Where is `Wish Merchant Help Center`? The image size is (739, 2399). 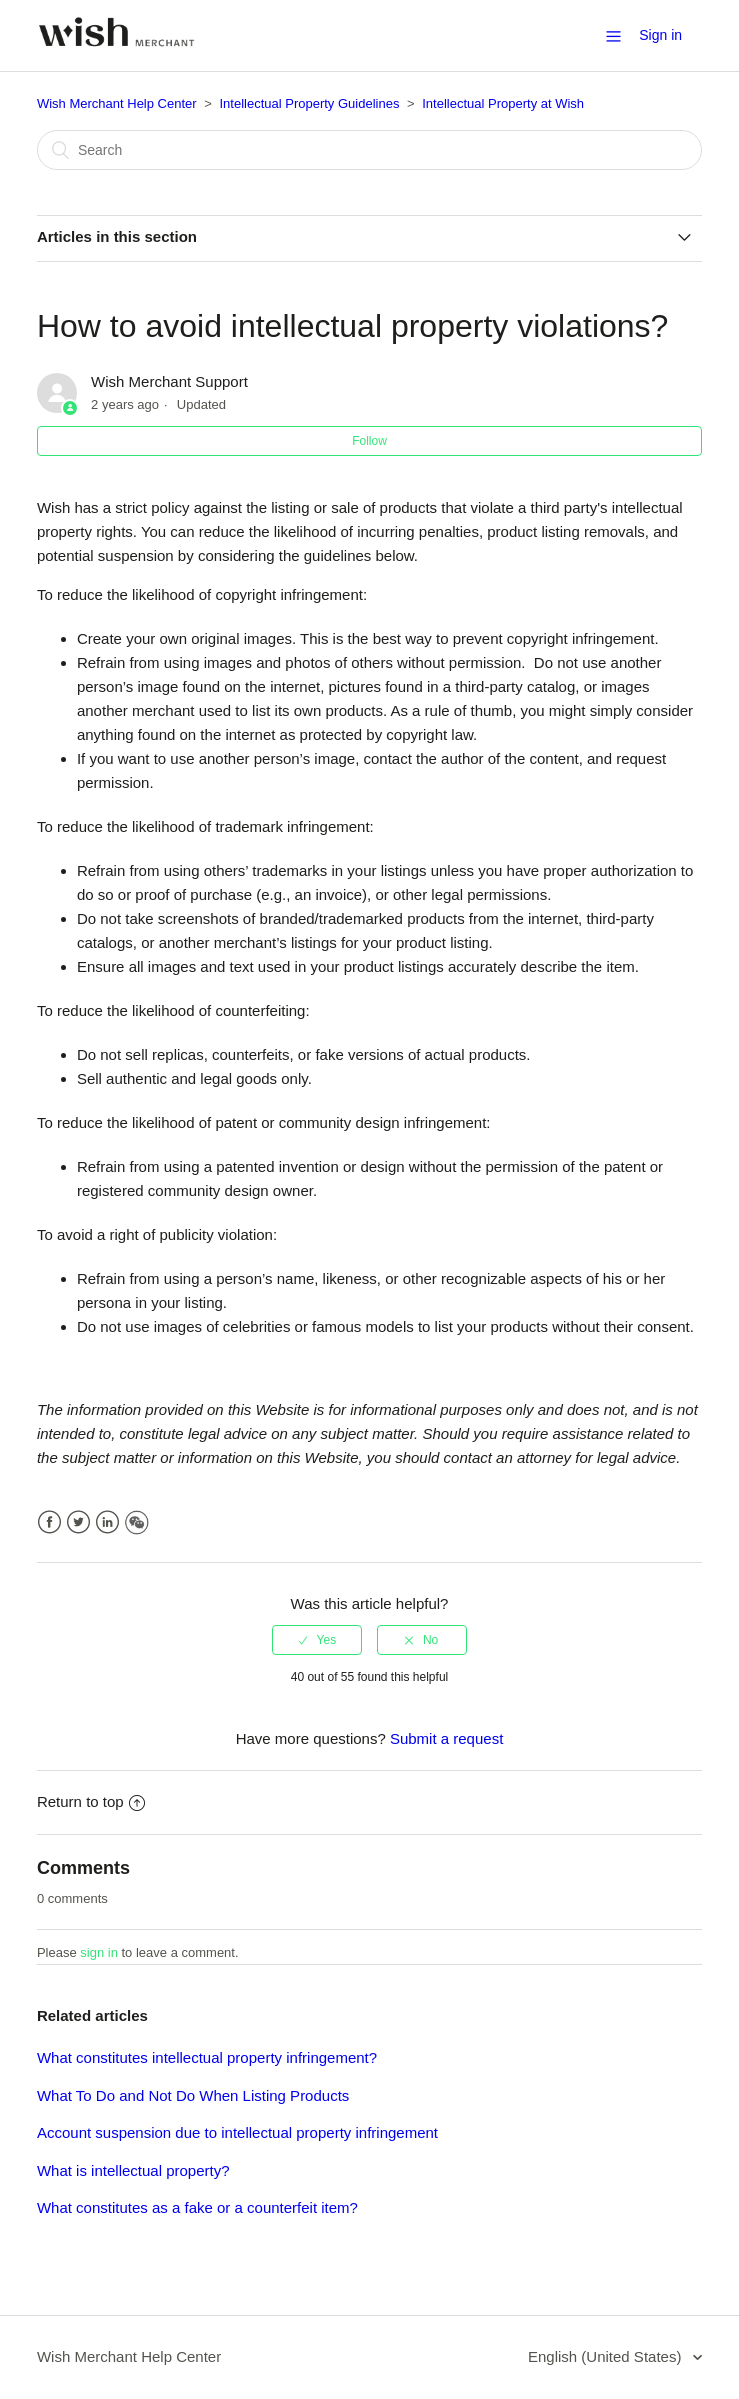
Wish Merchant Help Center is located at coordinates (117, 103).